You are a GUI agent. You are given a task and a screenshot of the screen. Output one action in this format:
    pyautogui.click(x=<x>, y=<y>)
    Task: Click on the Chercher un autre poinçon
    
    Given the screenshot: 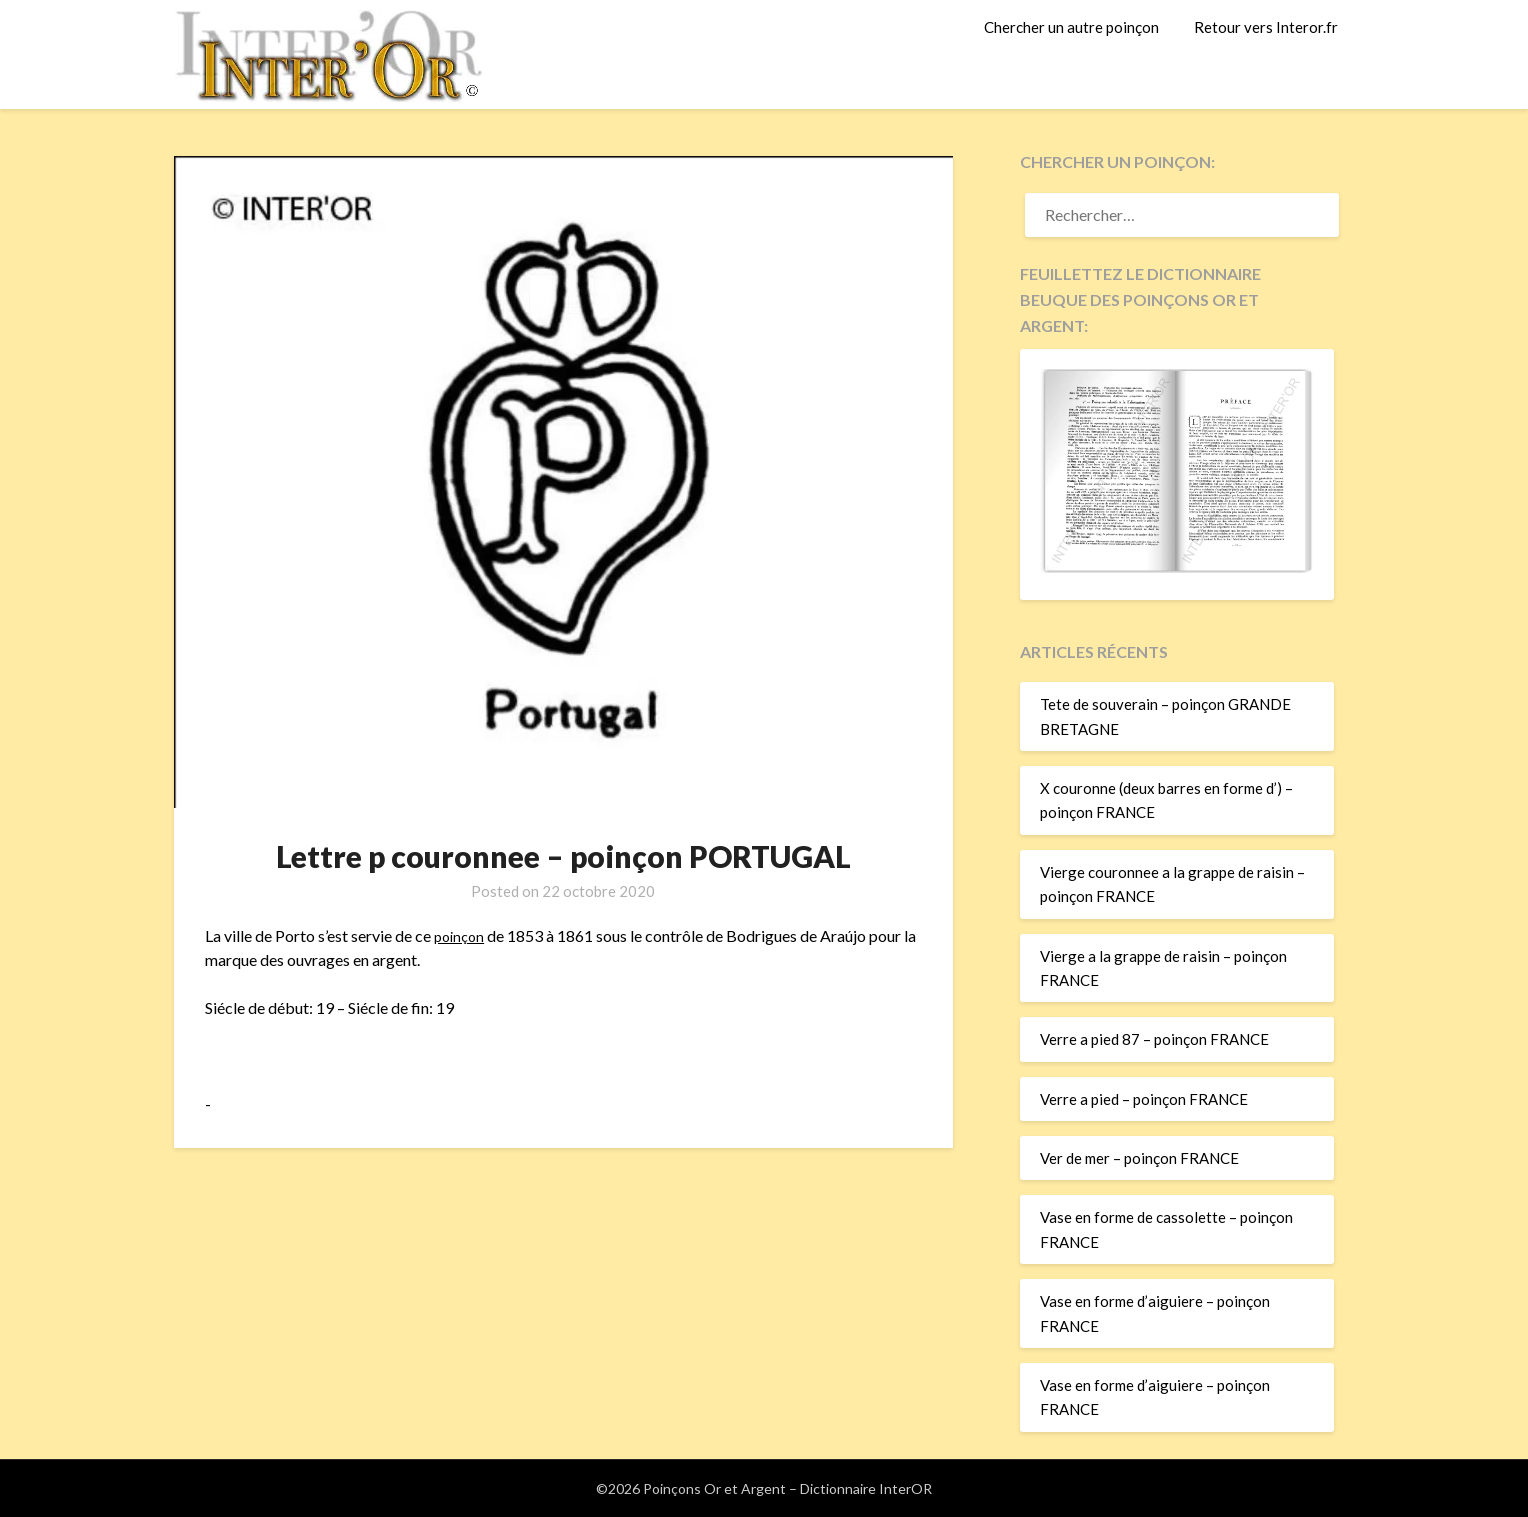 What is the action you would take?
    pyautogui.click(x=1071, y=27)
    